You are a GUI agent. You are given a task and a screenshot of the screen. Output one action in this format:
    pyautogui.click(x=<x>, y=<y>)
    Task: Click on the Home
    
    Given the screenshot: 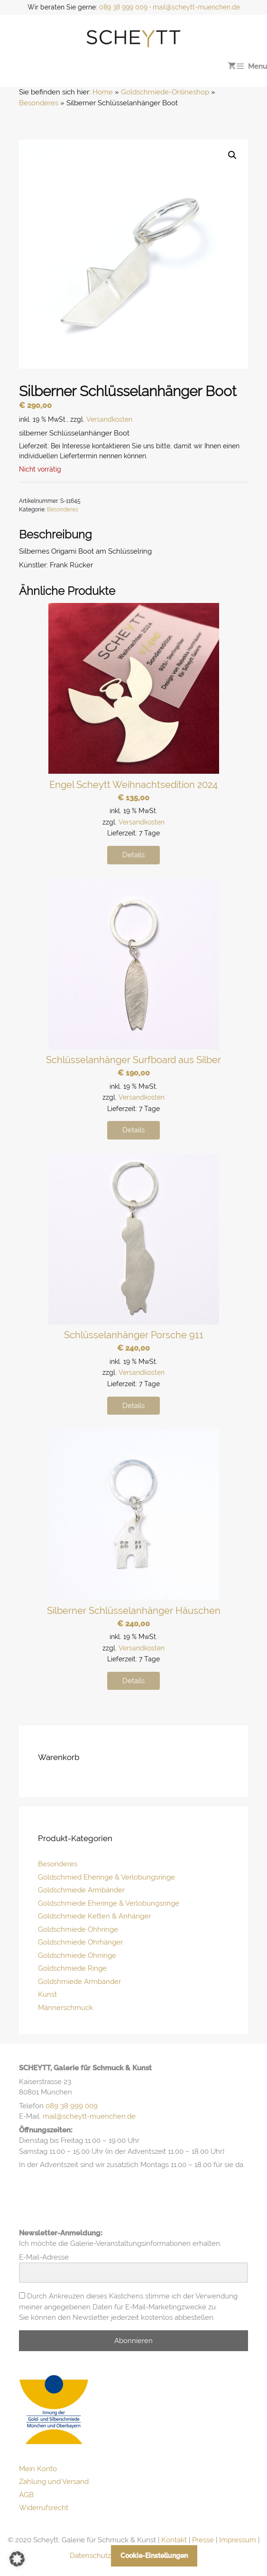 What is the action you would take?
    pyautogui.click(x=102, y=92)
    